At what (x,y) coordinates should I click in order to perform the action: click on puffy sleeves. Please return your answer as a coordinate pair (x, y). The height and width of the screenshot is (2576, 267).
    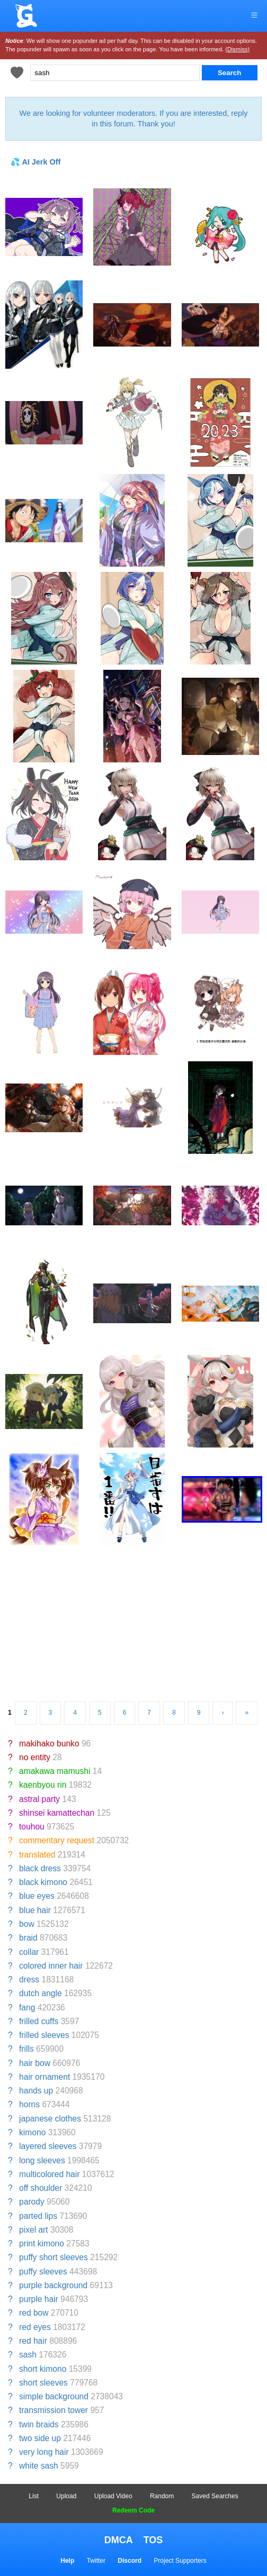
    Looking at the image, I should click on (43, 2271).